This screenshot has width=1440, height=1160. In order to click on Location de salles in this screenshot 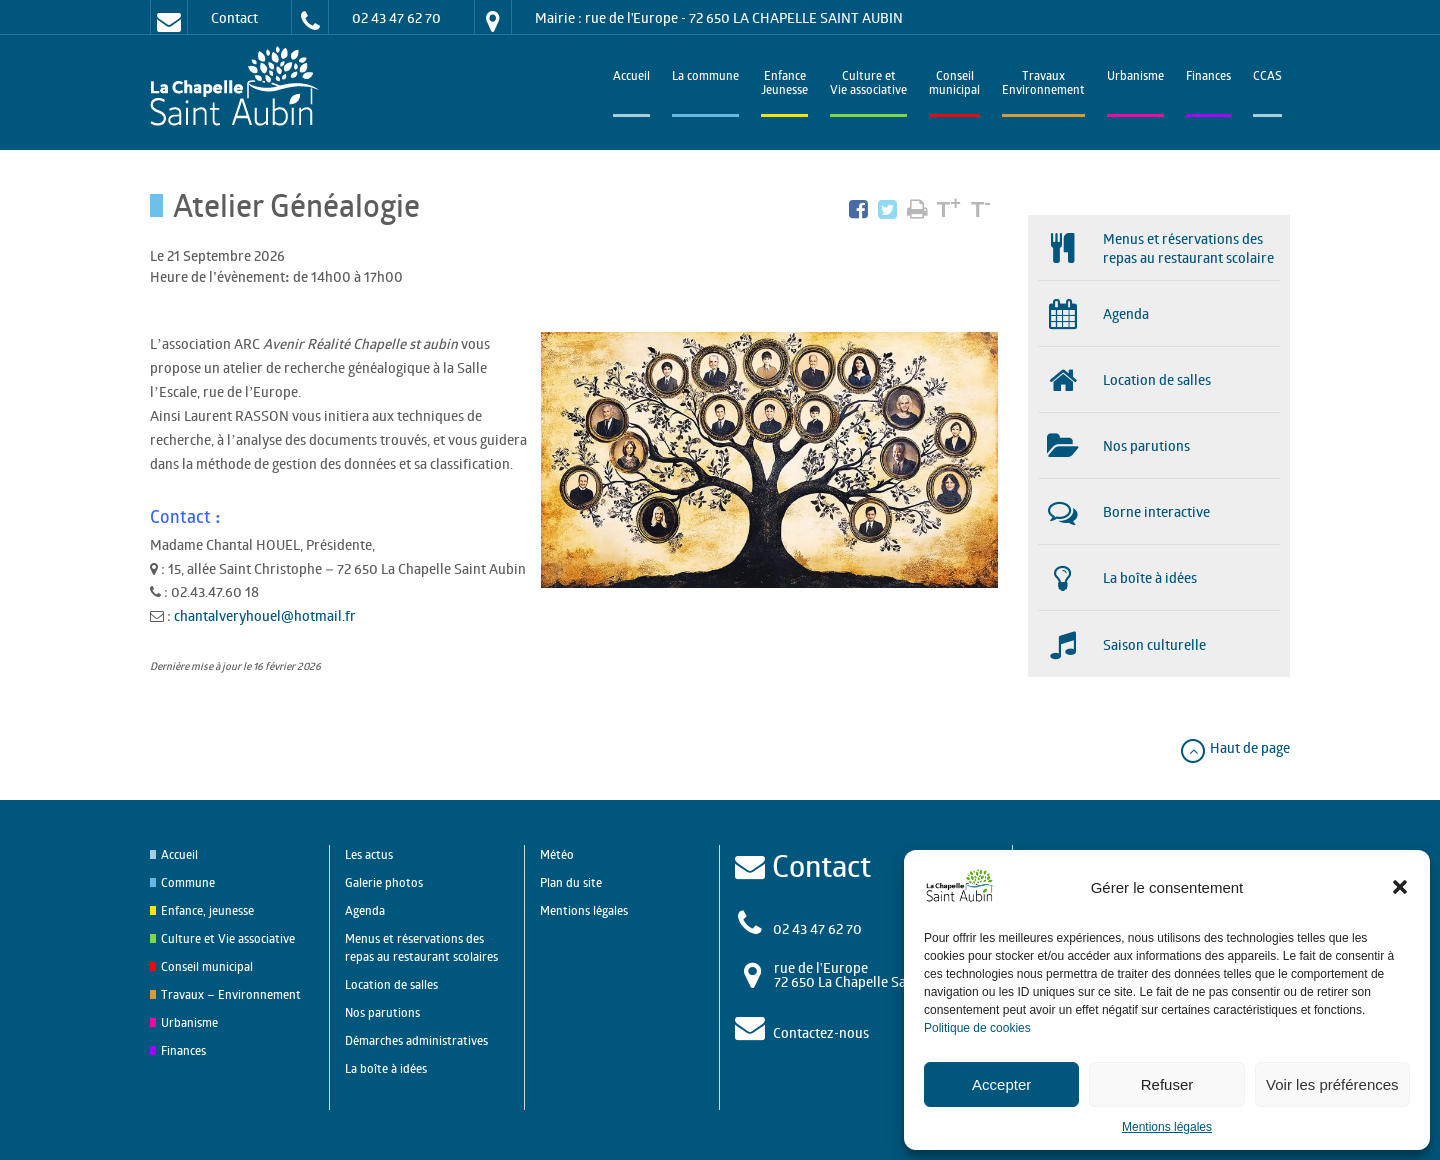, I will do `click(391, 984)`.